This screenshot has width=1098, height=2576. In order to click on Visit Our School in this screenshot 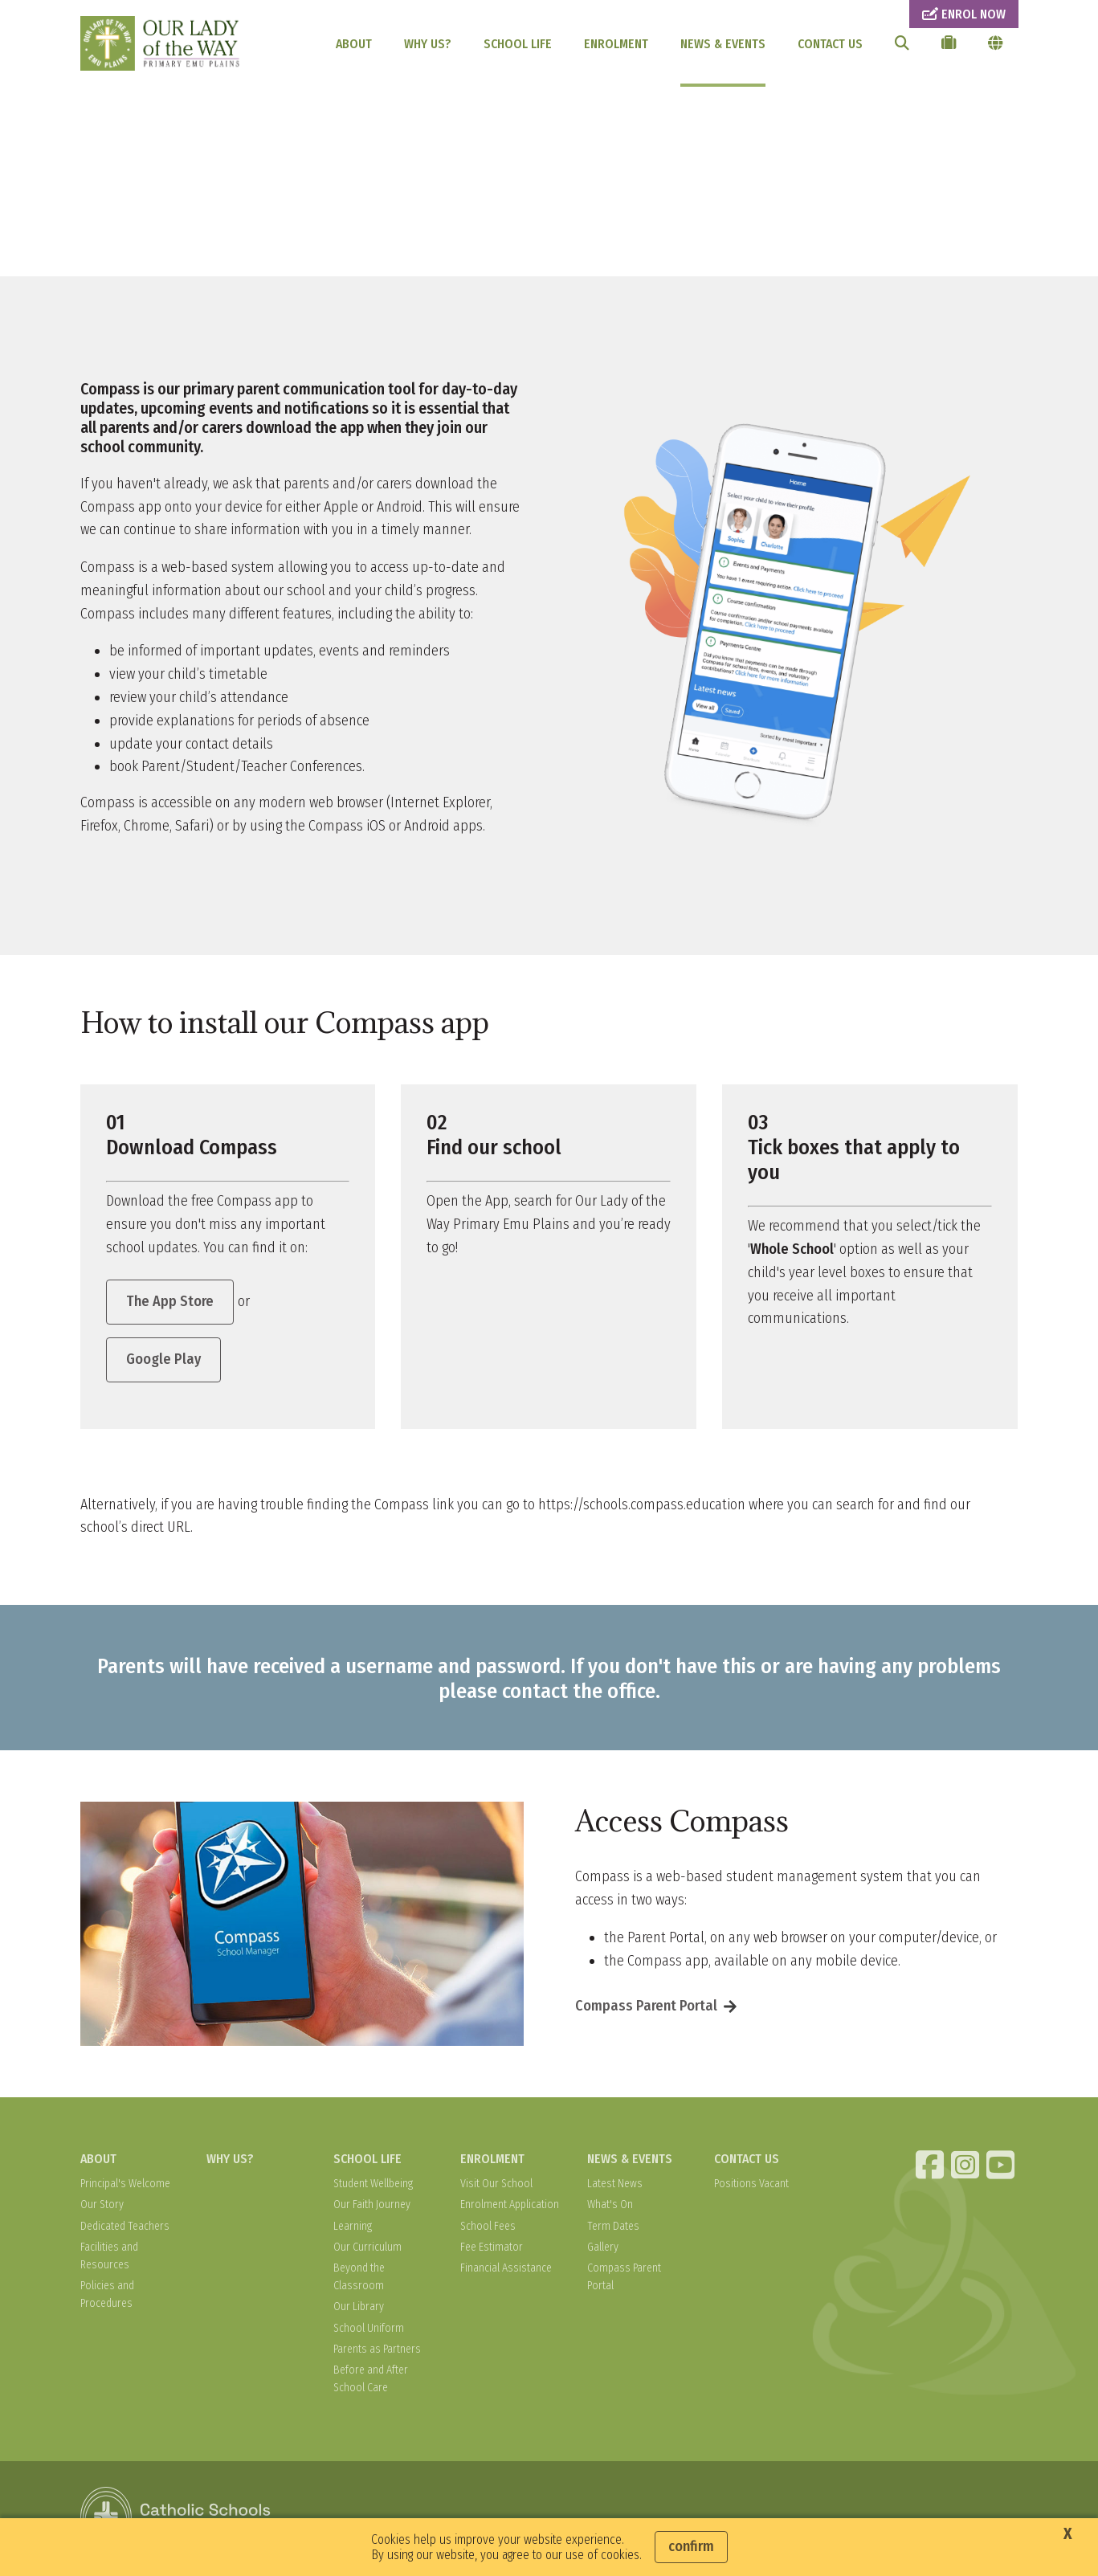, I will do `click(496, 2187)`.